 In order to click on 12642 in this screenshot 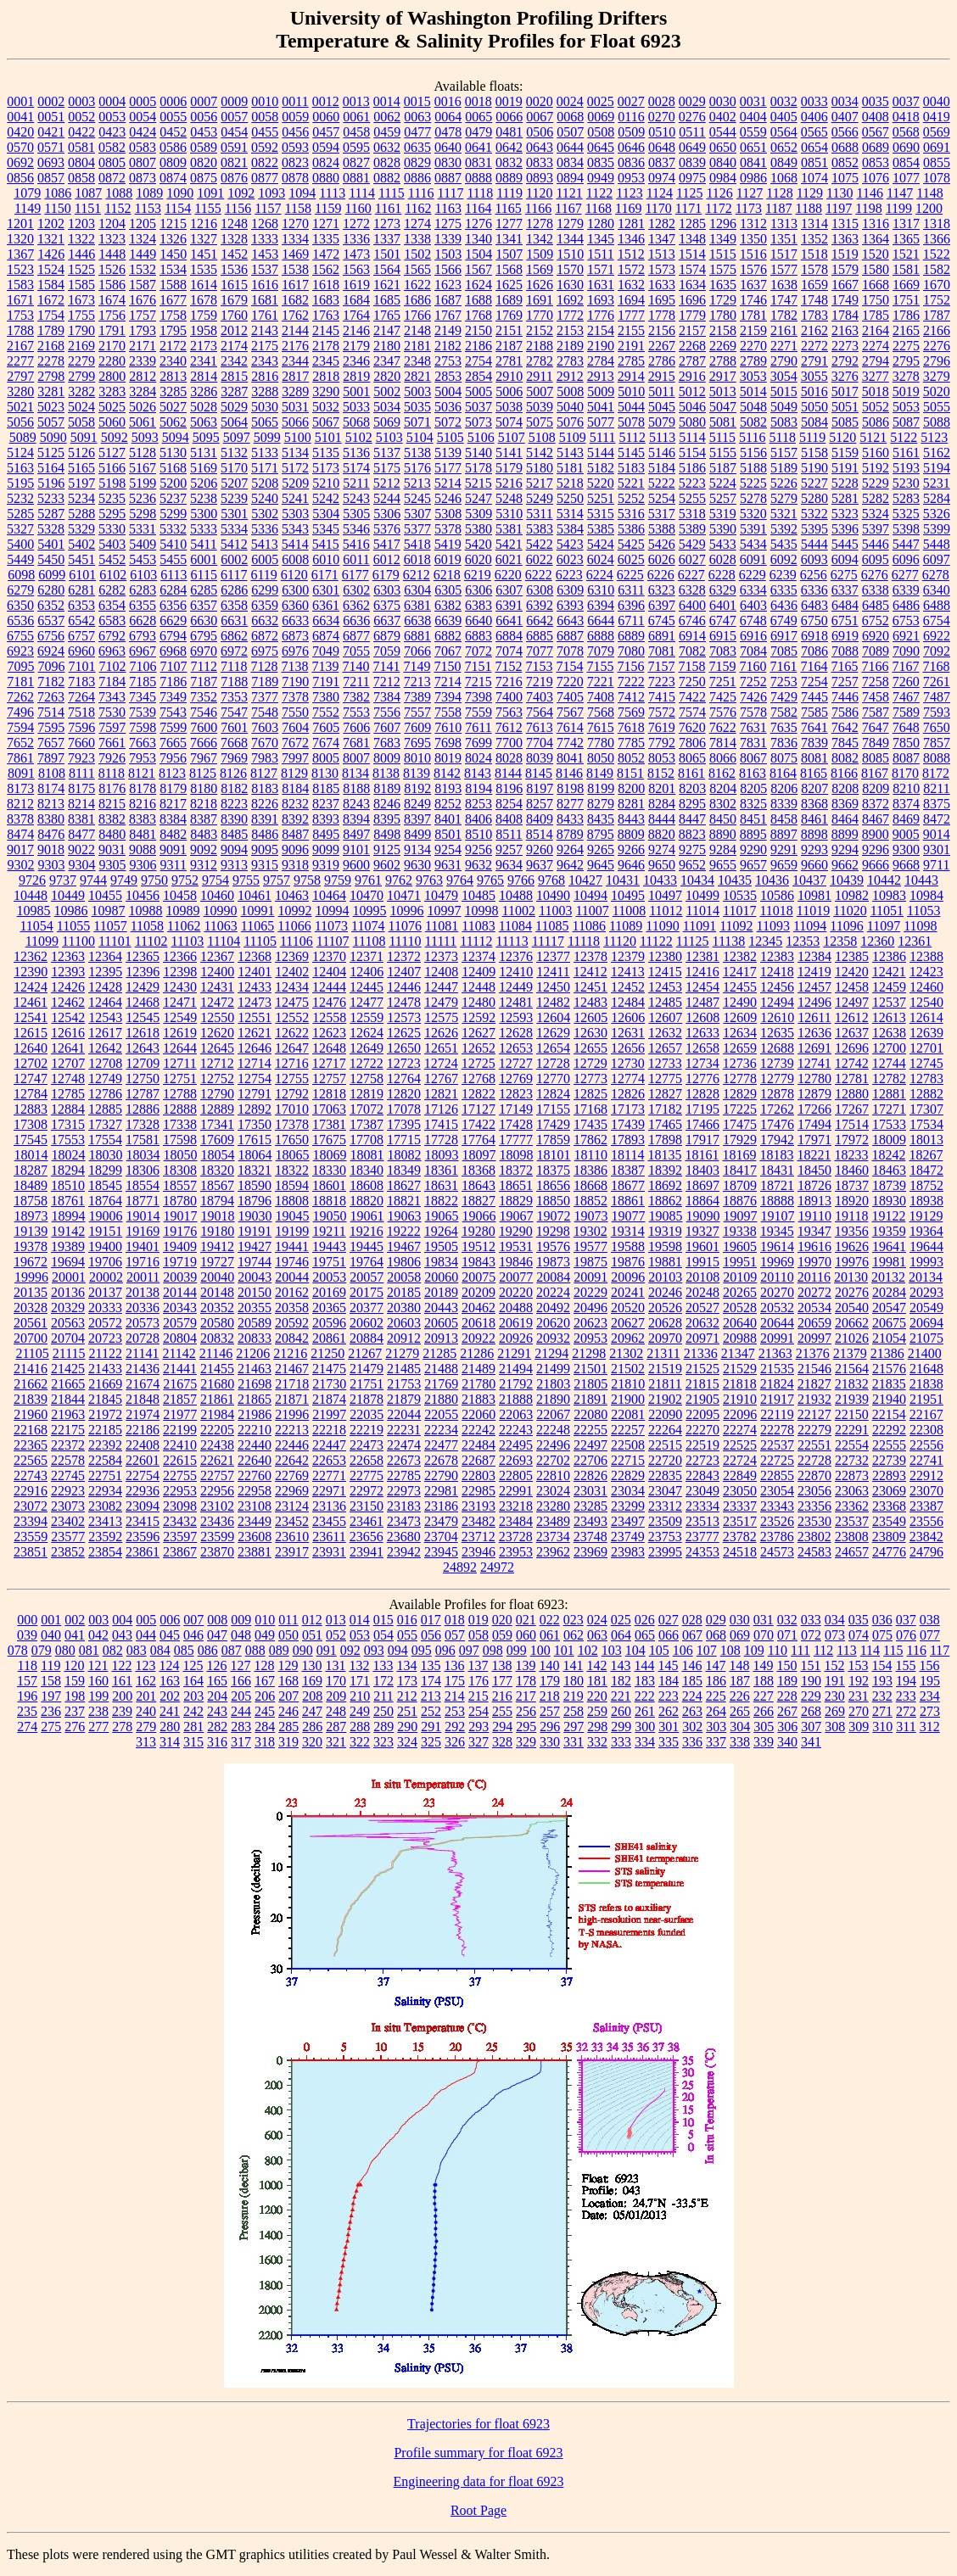, I will do `click(105, 1048)`.